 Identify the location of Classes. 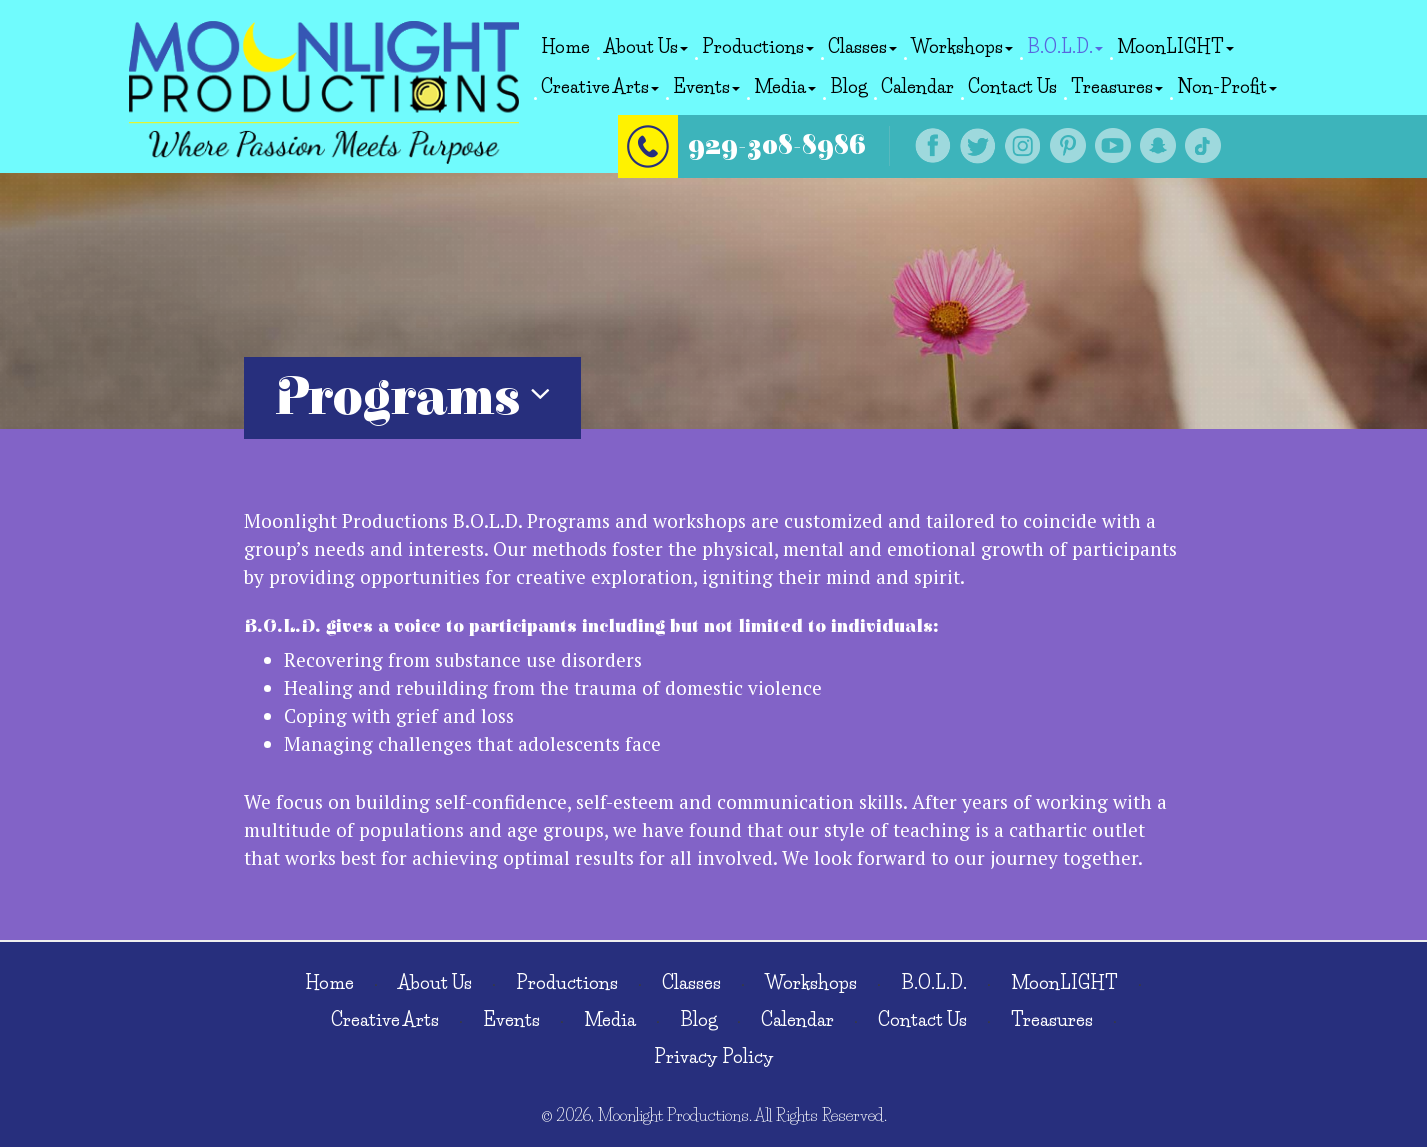
(862, 47).